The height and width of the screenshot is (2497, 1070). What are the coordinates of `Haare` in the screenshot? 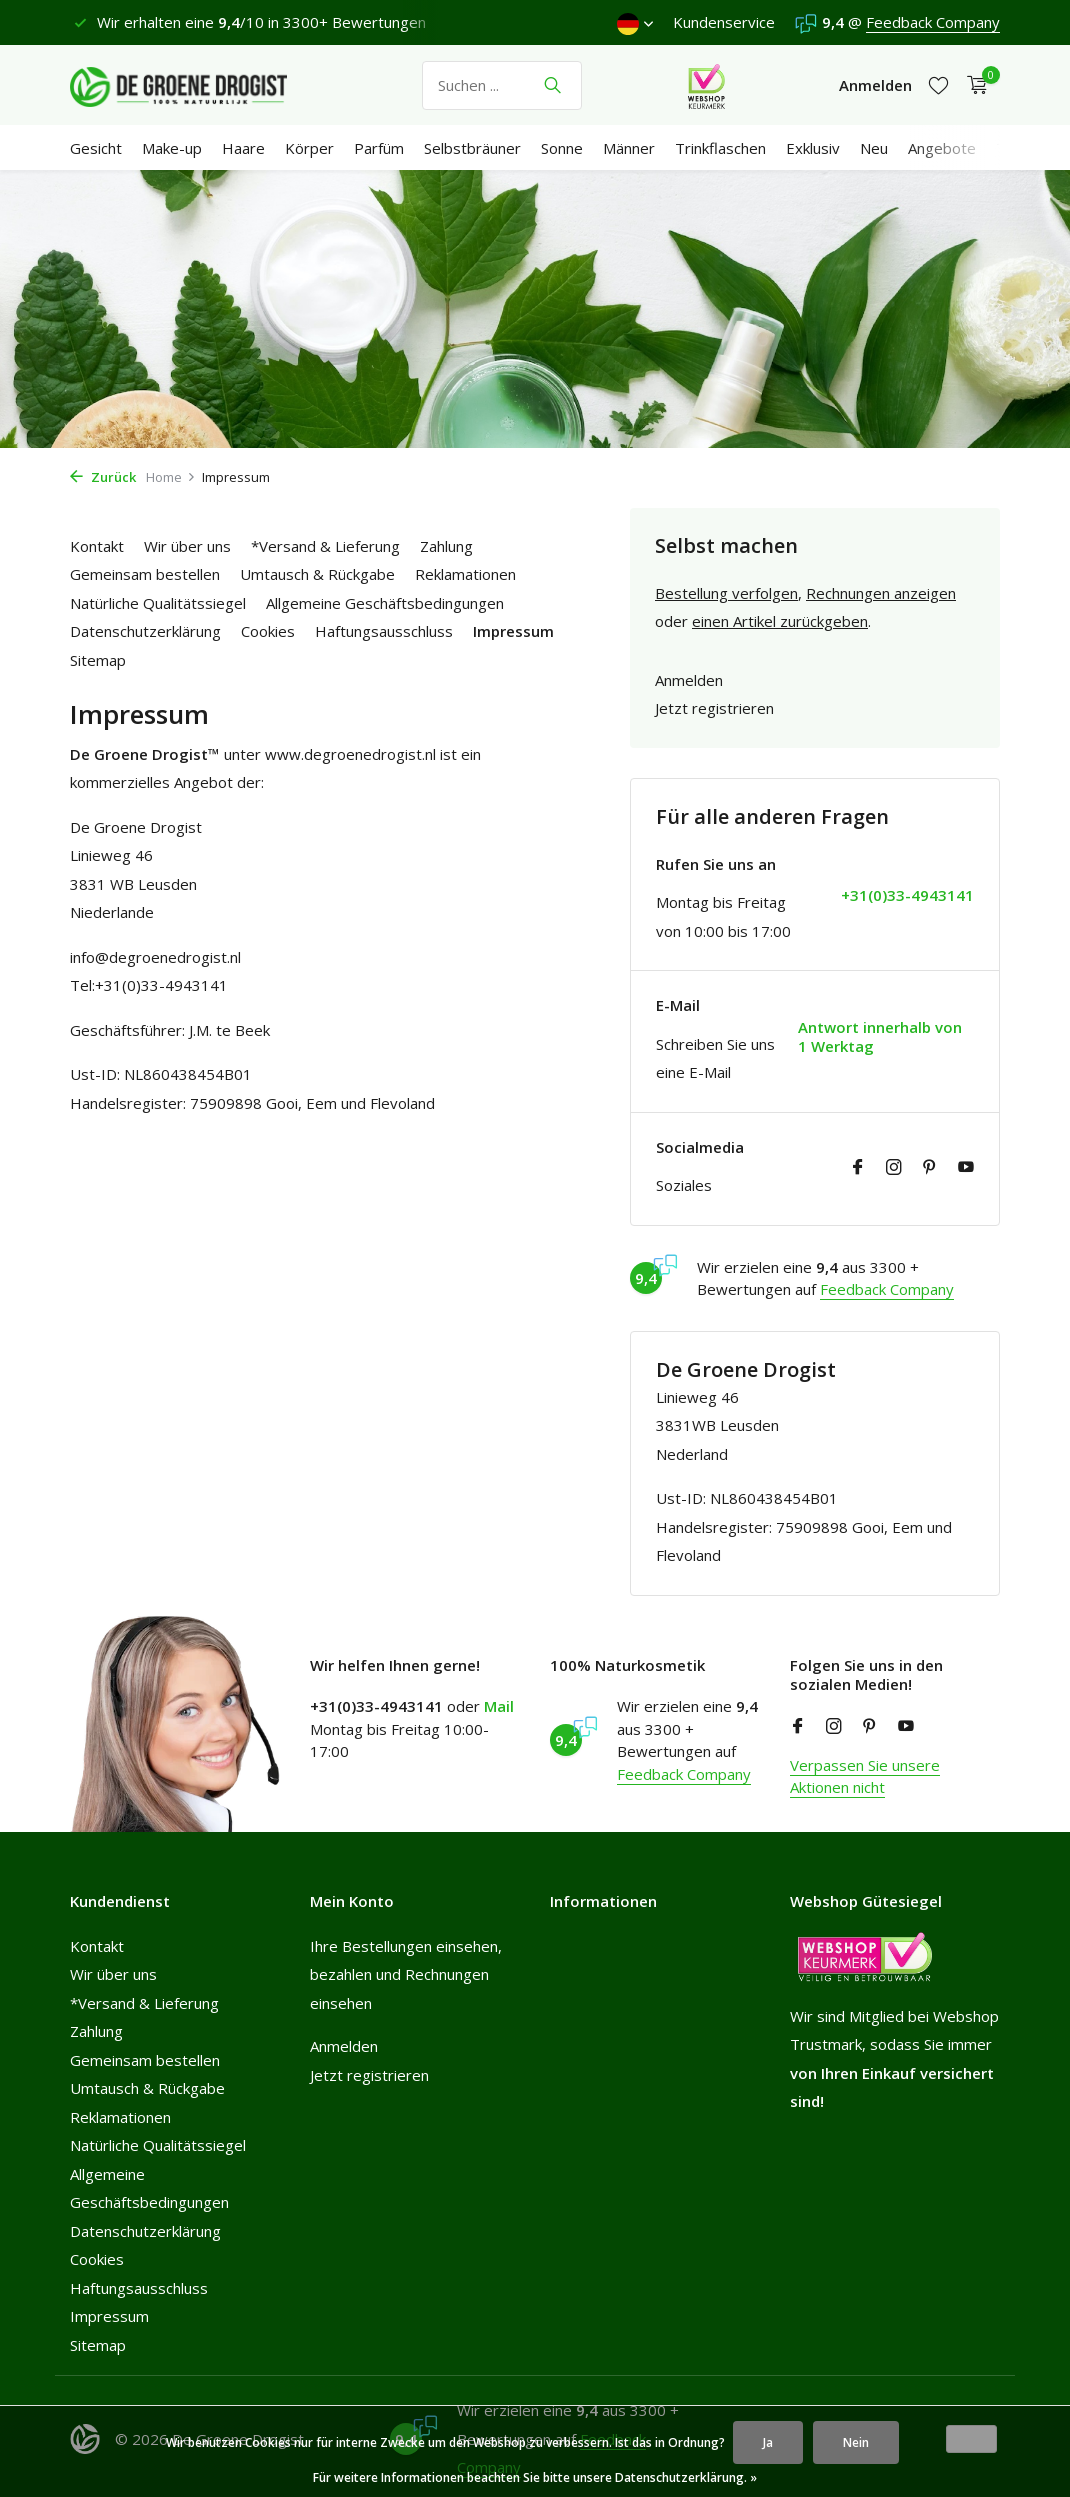 It's located at (243, 148).